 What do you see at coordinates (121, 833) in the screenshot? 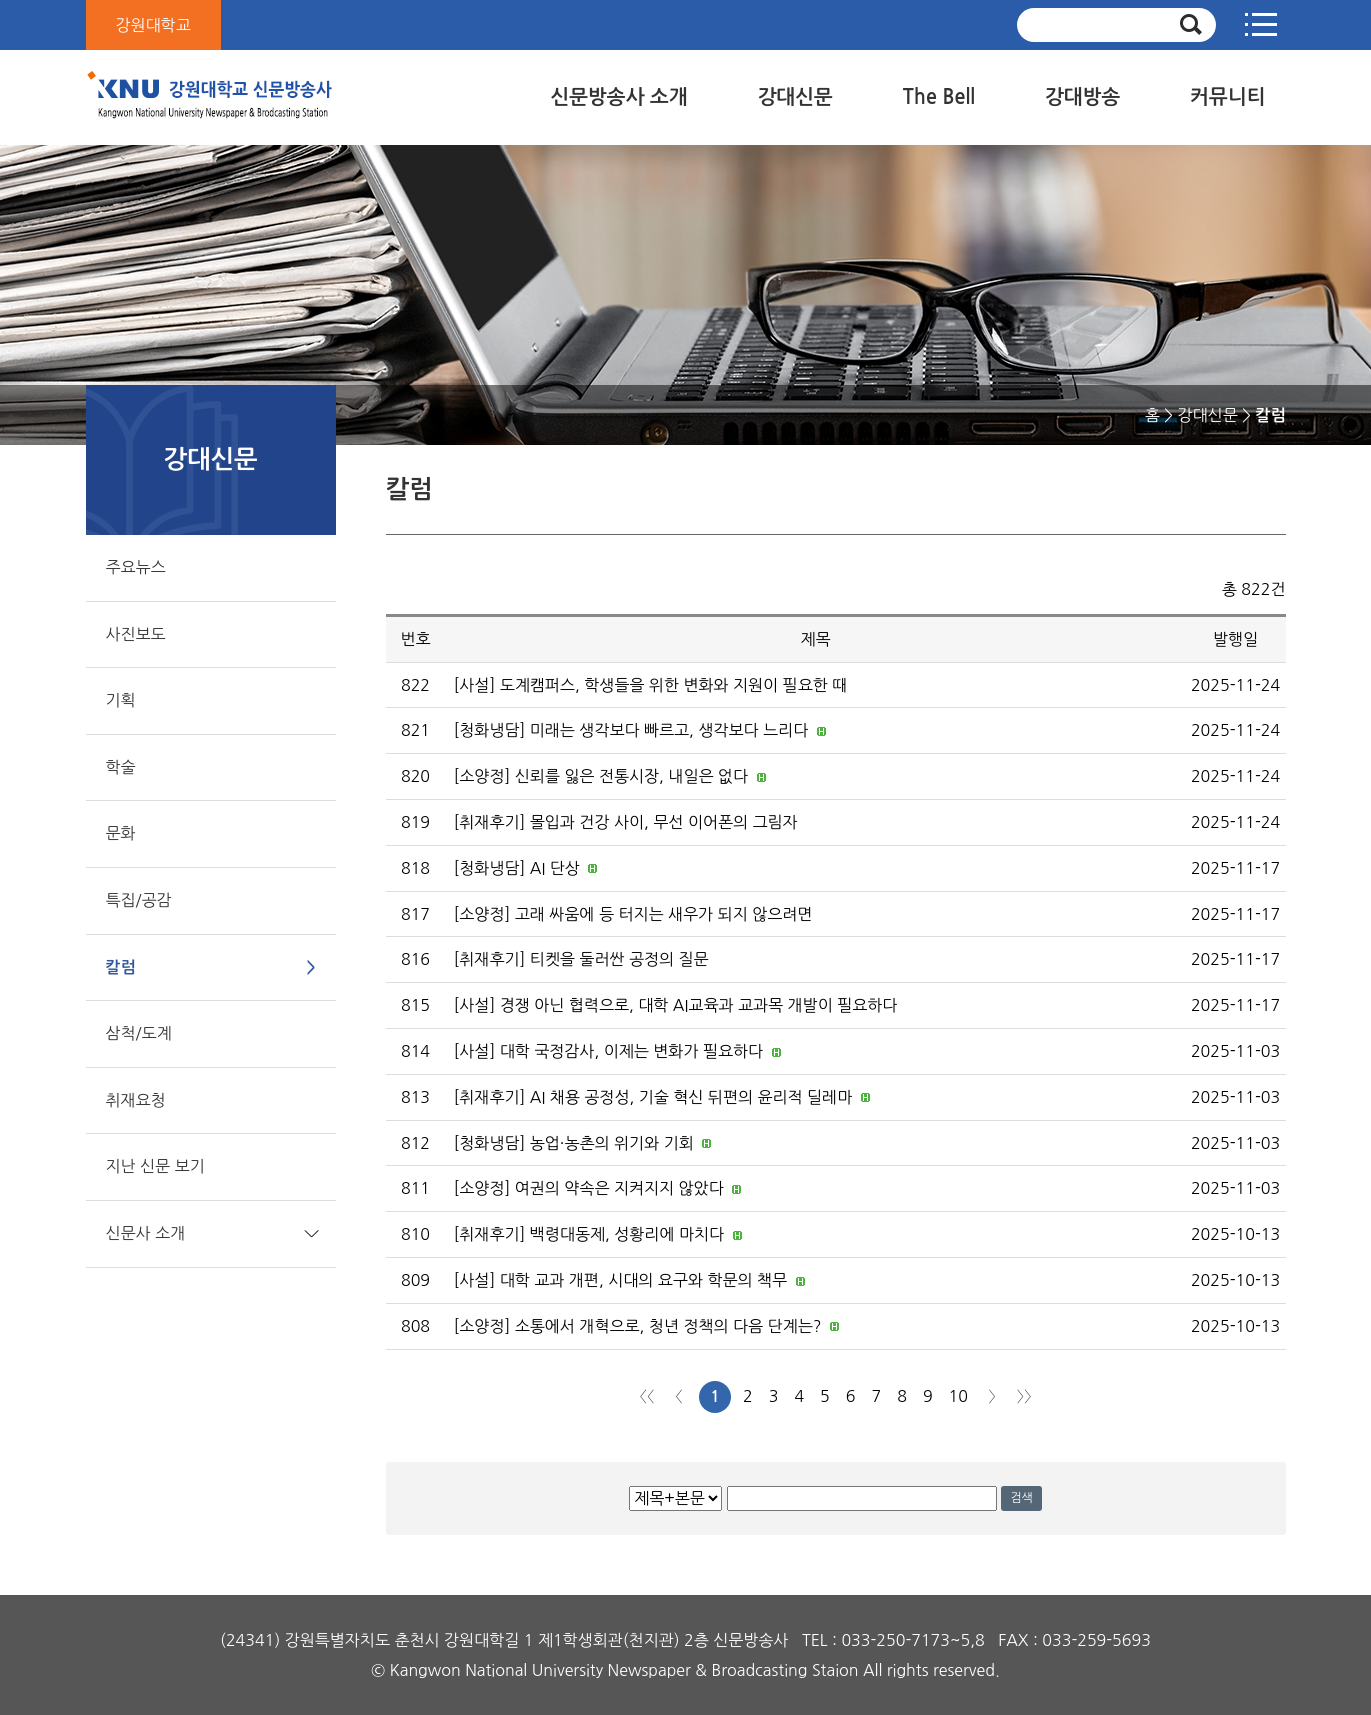
I see `문화` at bounding box center [121, 833].